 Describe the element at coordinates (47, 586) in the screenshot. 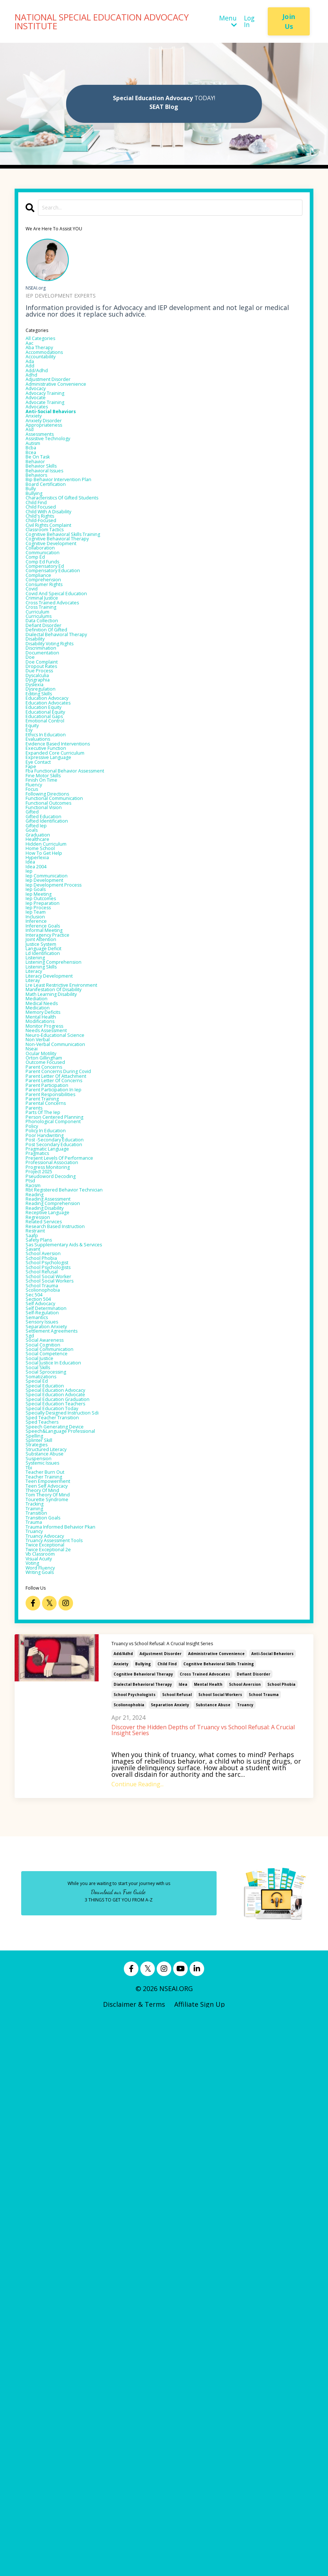

I see `child focused` at that location.